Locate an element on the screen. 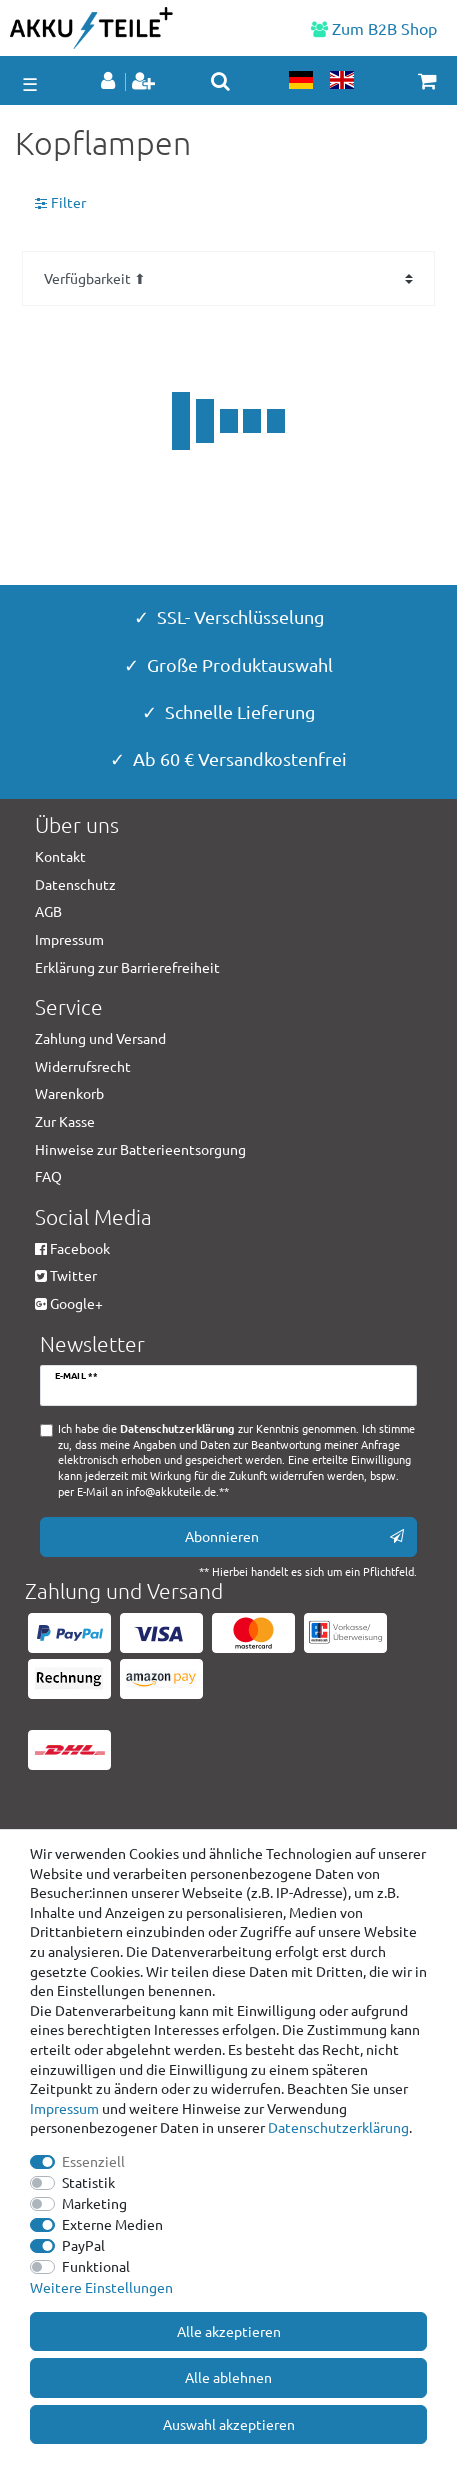 Image resolution: width=457 pixels, height=2465 pixels. Alle ablehnen is located at coordinates (228, 2377).